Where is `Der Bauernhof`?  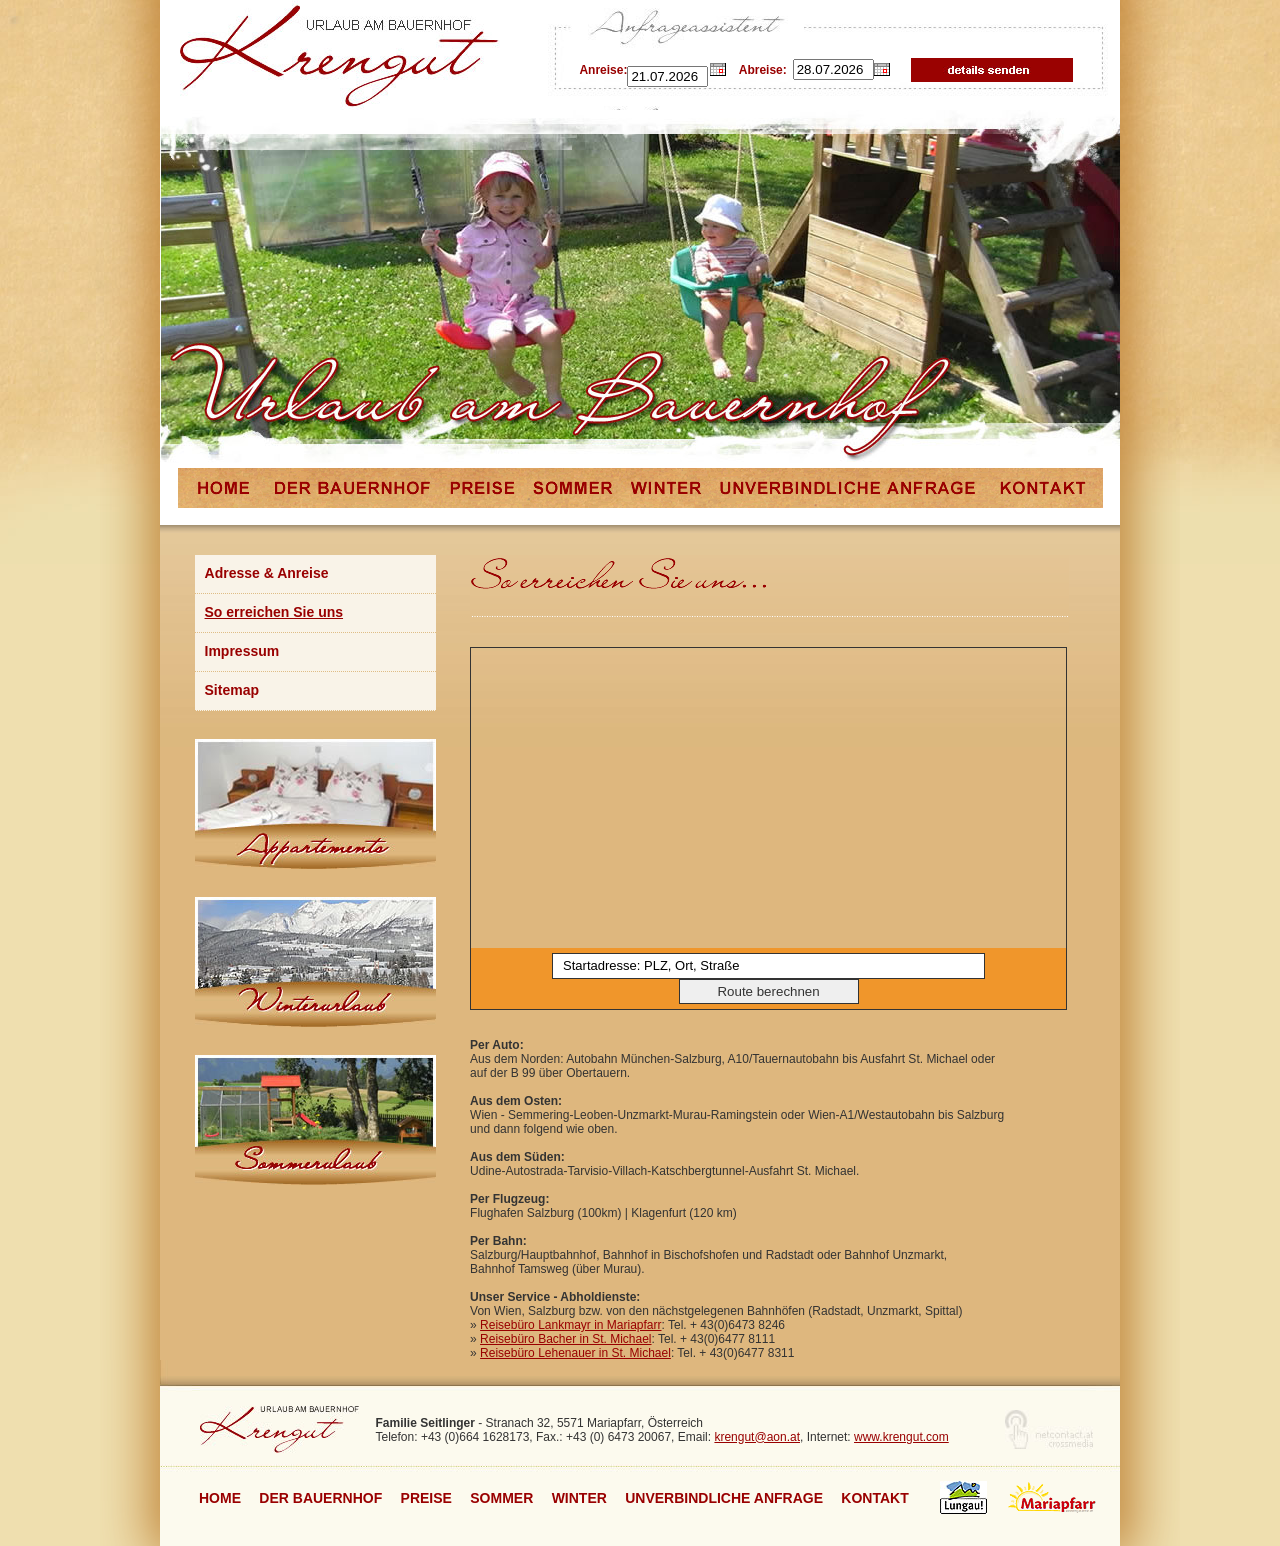 Der Bauernhof is located at coordinates (320, 1498).